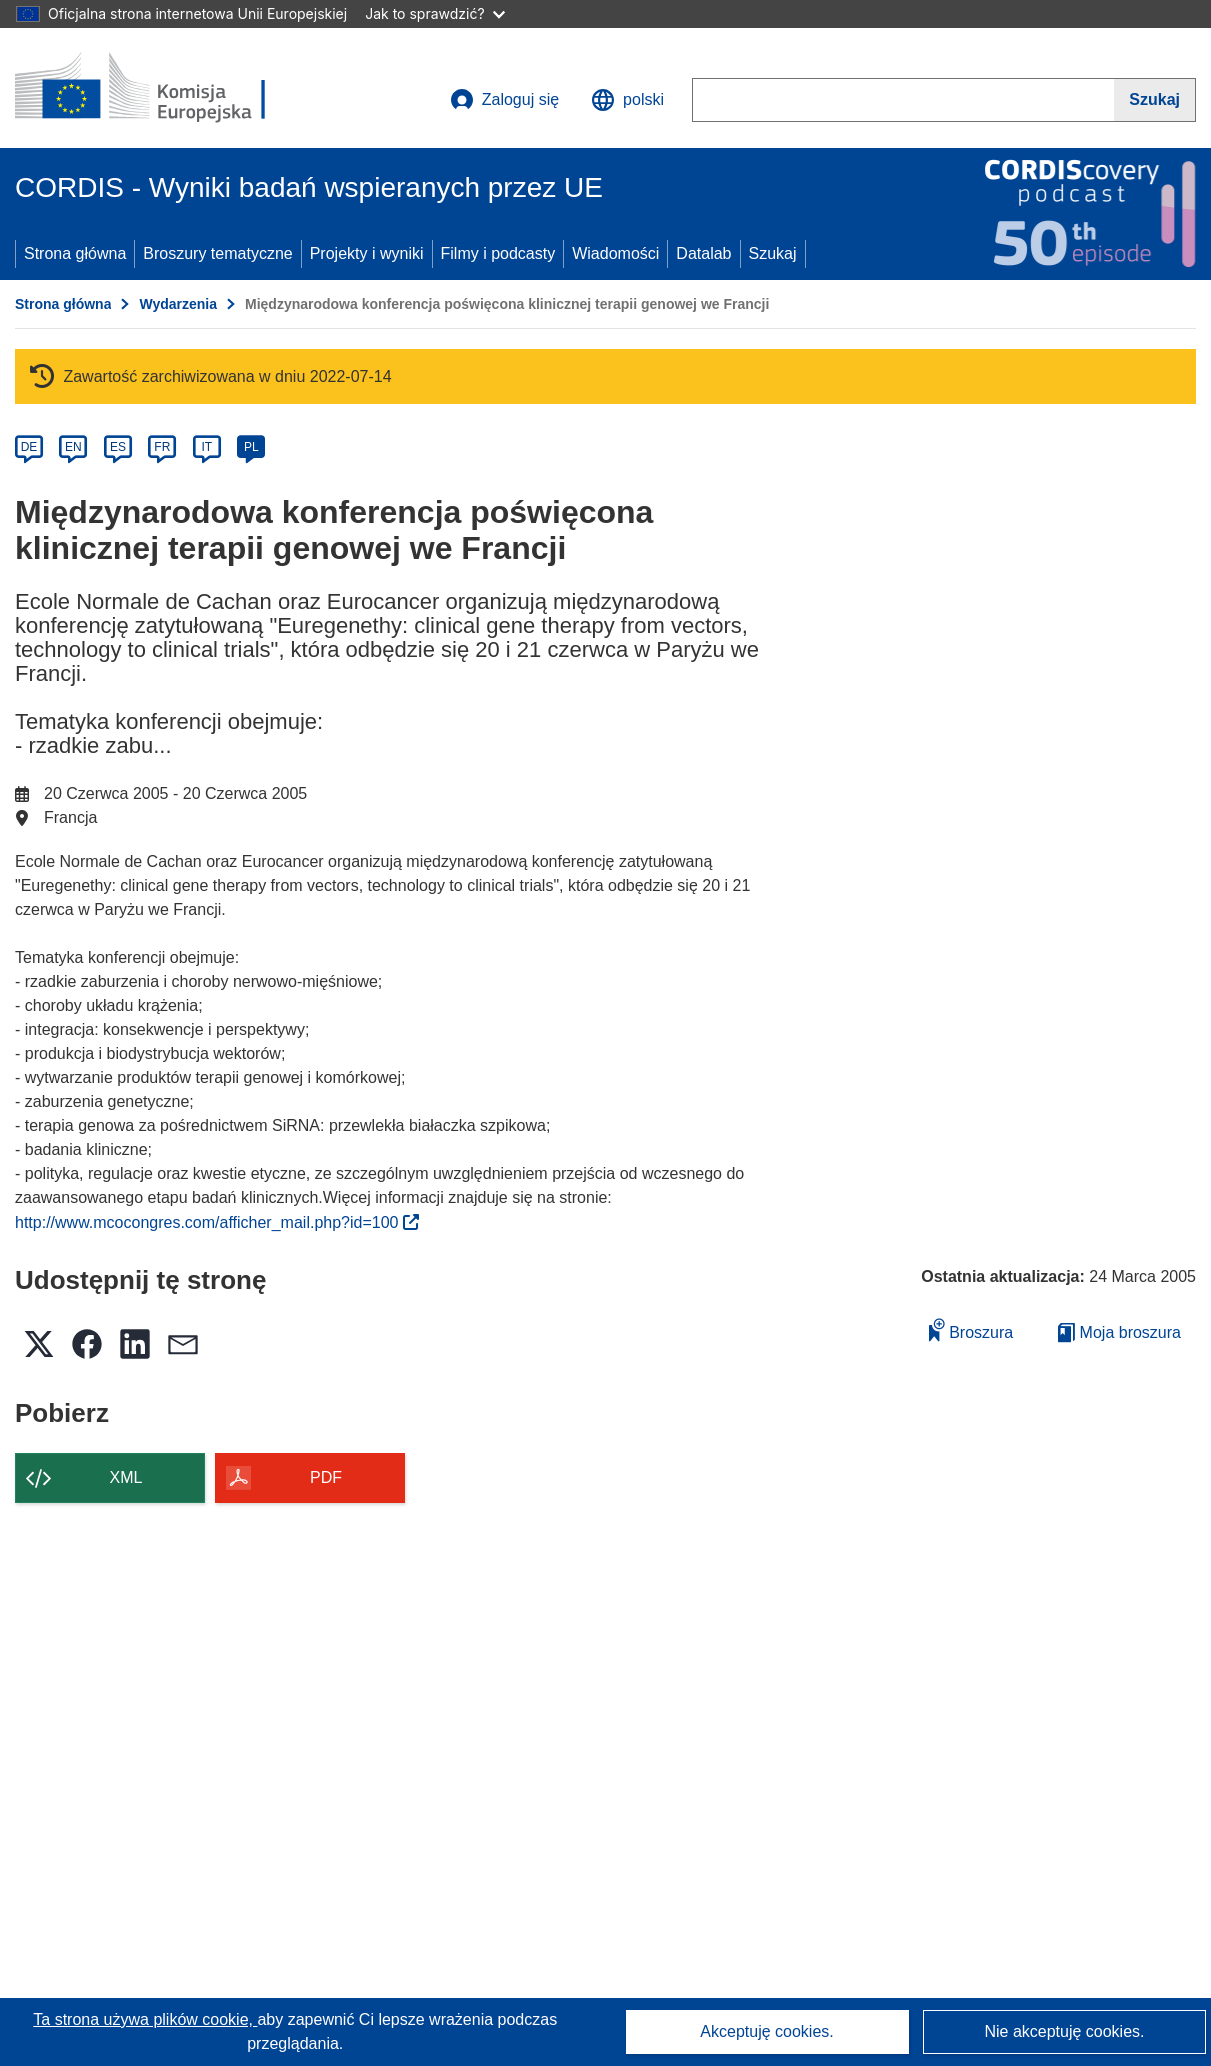  I want to click on [Szukaj], so click(1155, 100).